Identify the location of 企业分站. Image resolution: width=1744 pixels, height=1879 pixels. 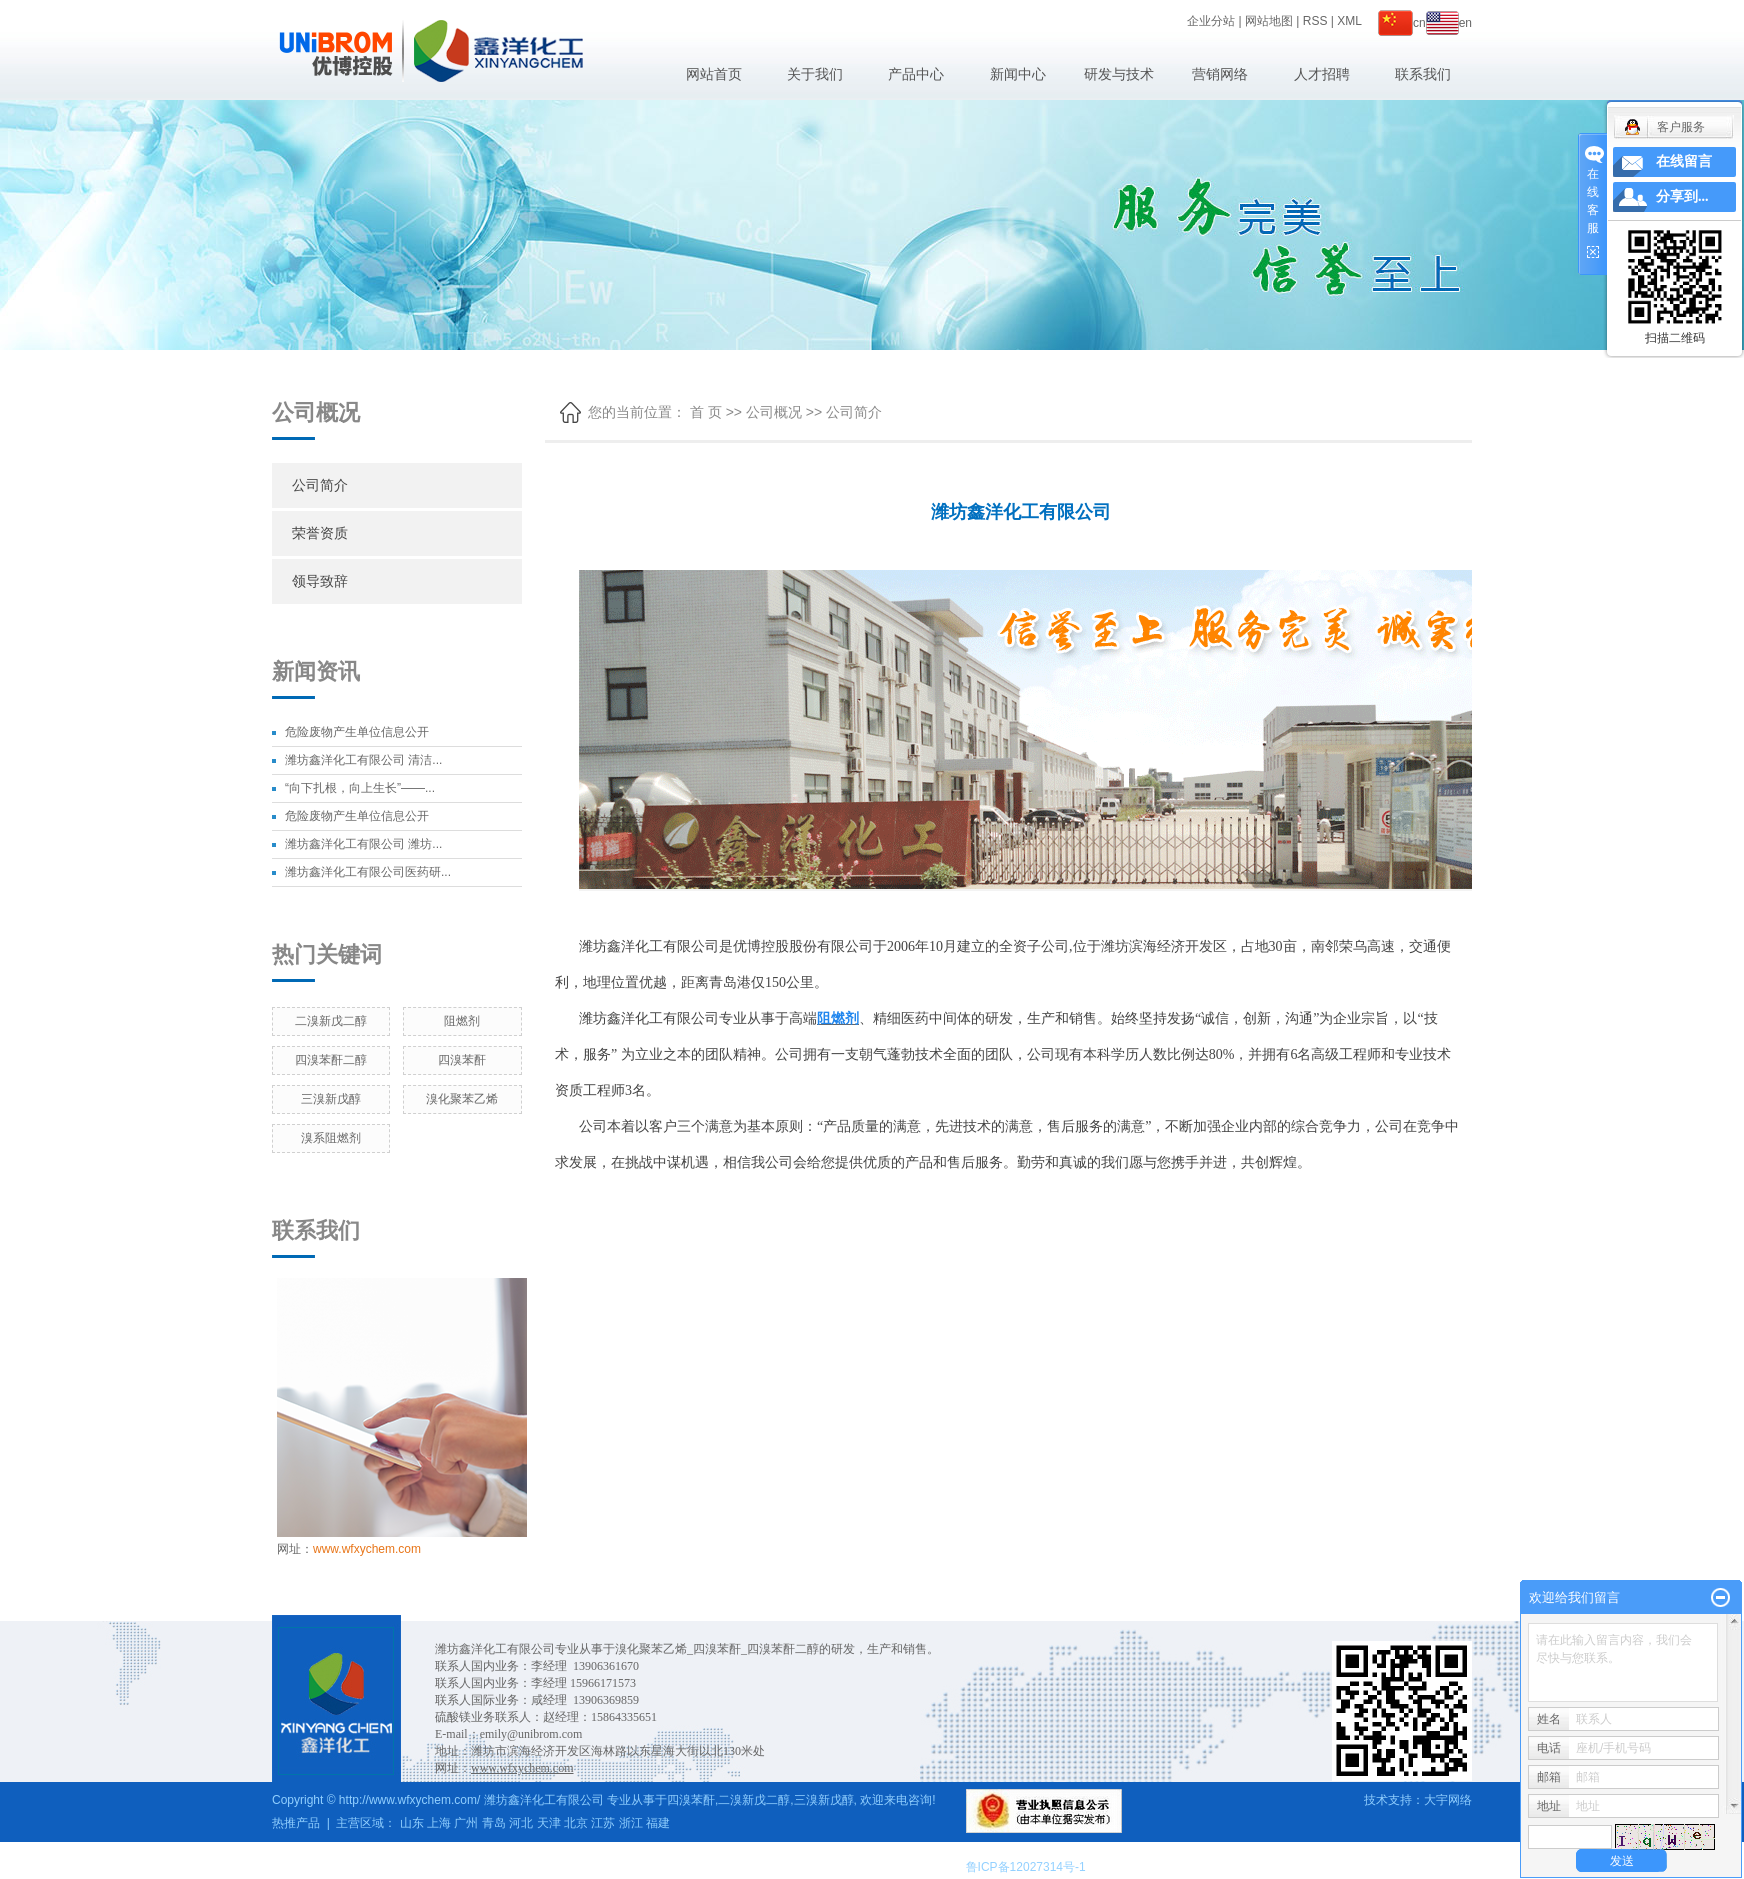
(1211, 21).